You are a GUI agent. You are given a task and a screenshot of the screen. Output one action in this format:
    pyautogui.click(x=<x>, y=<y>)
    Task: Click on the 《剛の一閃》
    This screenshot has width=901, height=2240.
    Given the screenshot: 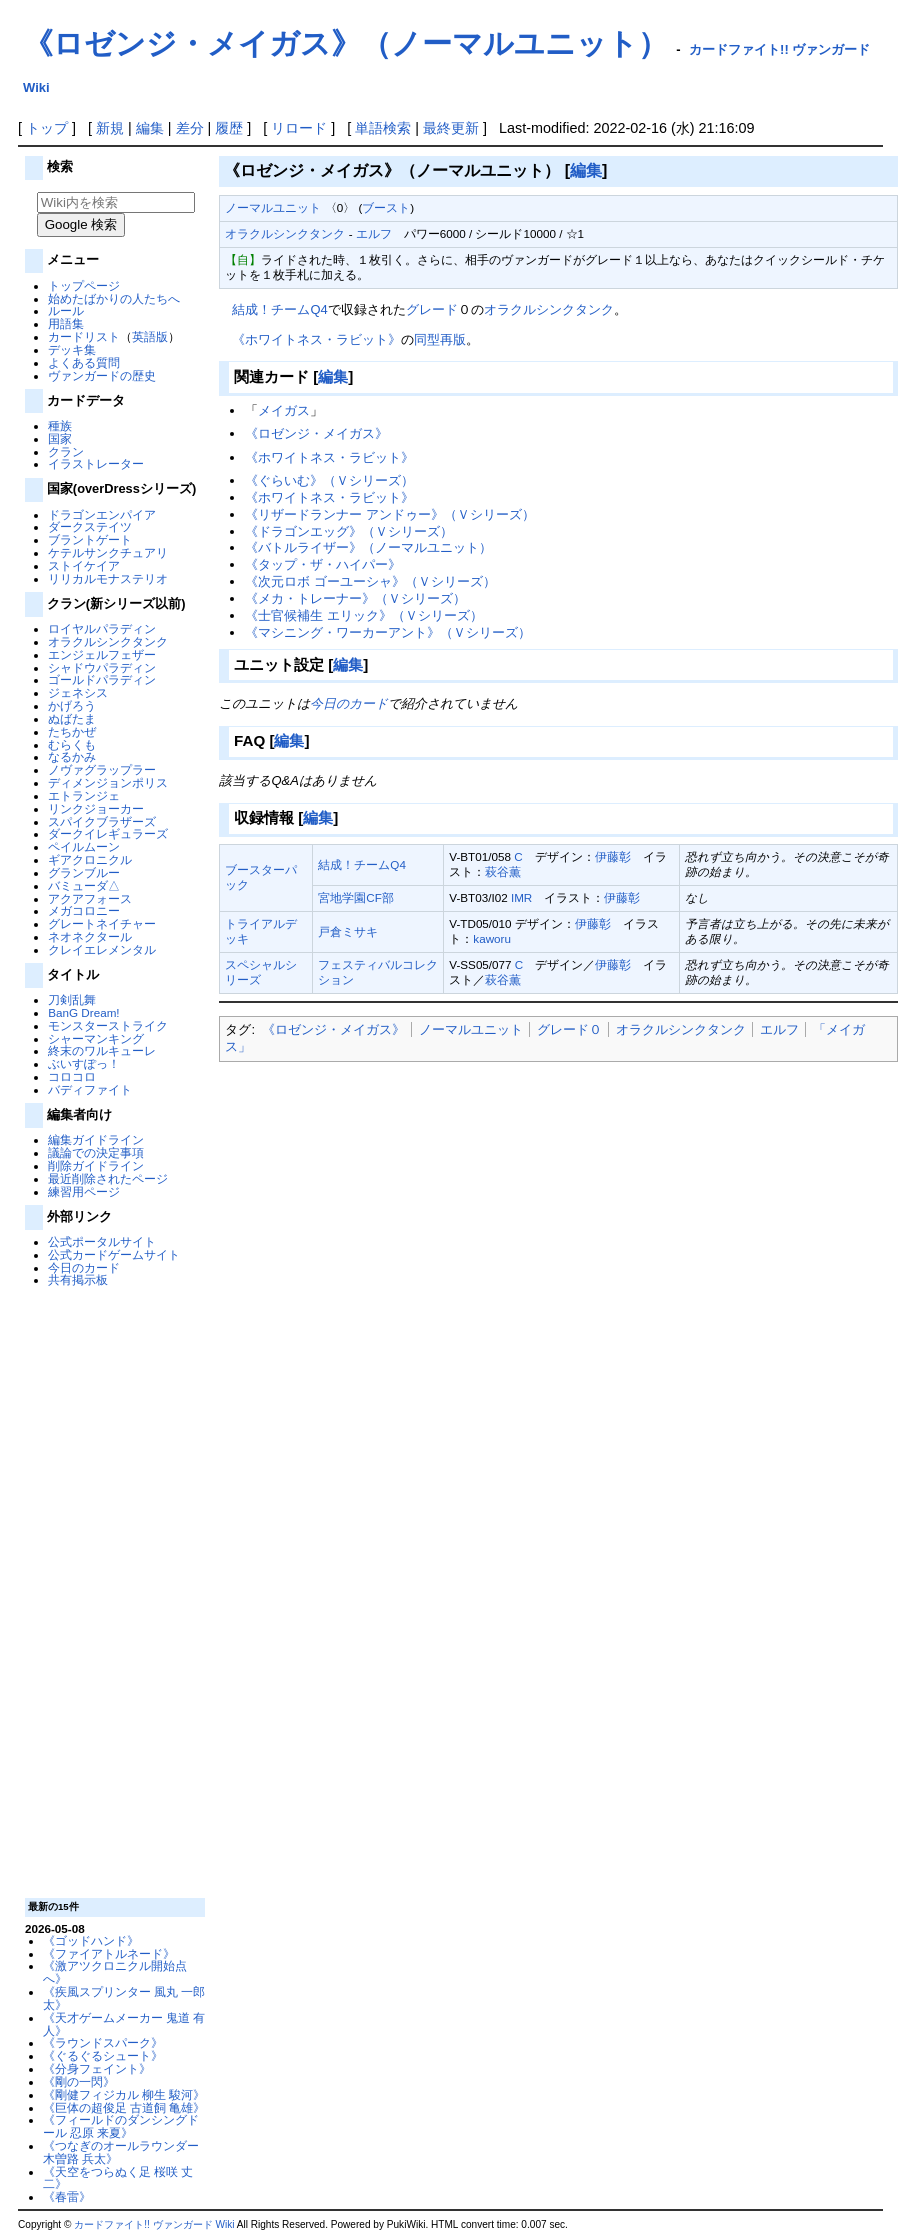 What is the action you would take?
    pyautogui.click(x=79, y=2081)
    